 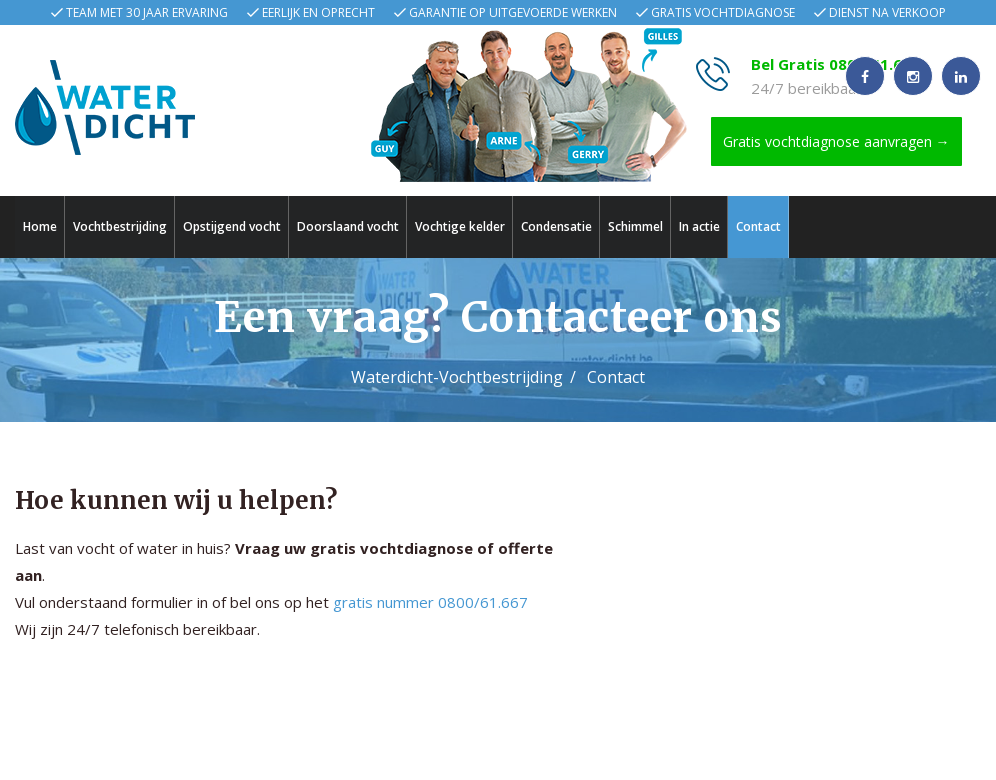 I want to click on Home, so click(x=40, y=226).